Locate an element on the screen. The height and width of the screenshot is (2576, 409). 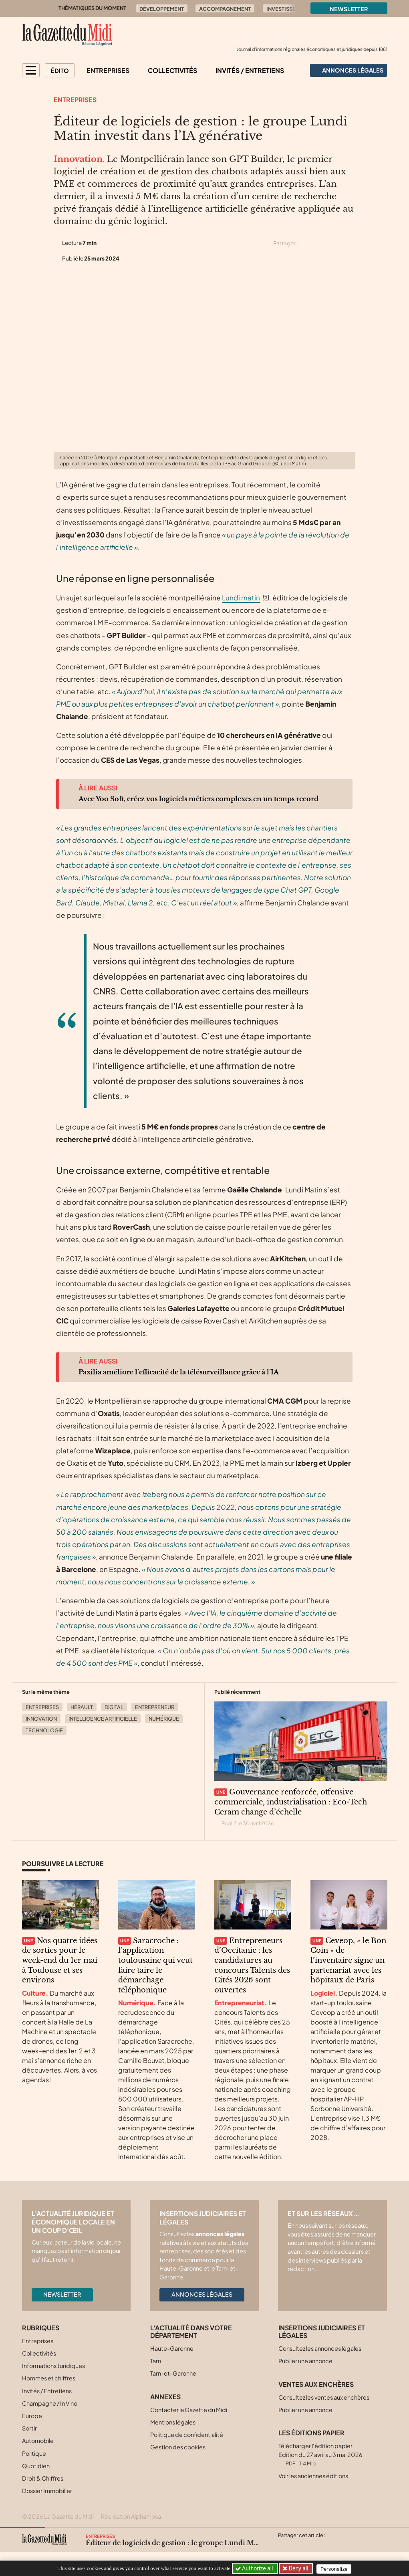
Investissement is located at coordinates (288, 9).